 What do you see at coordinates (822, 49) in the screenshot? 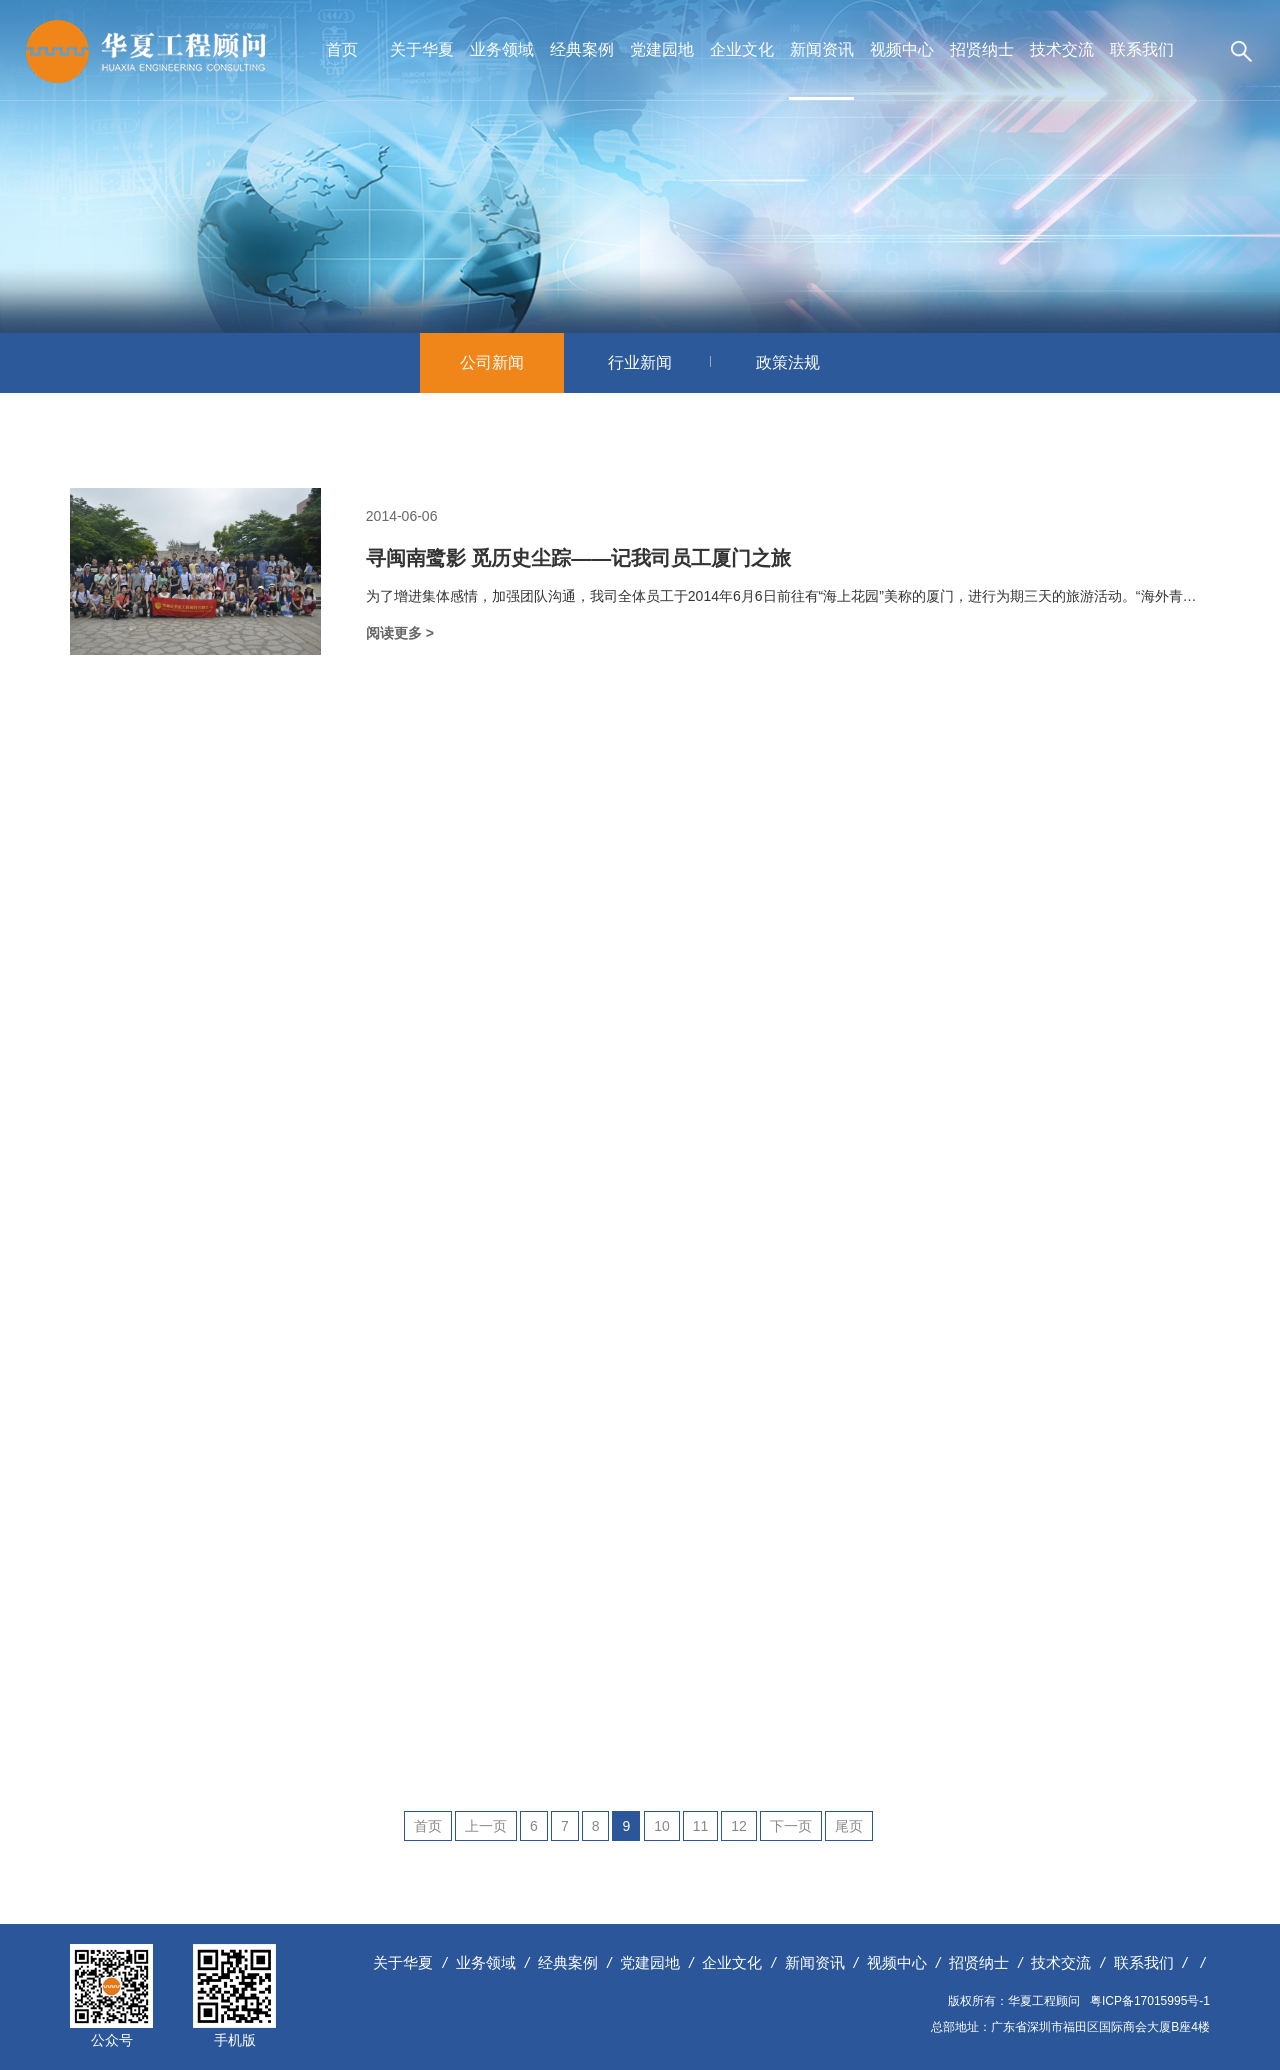
I see `新闻资讯` at bounding box center [822, 49].